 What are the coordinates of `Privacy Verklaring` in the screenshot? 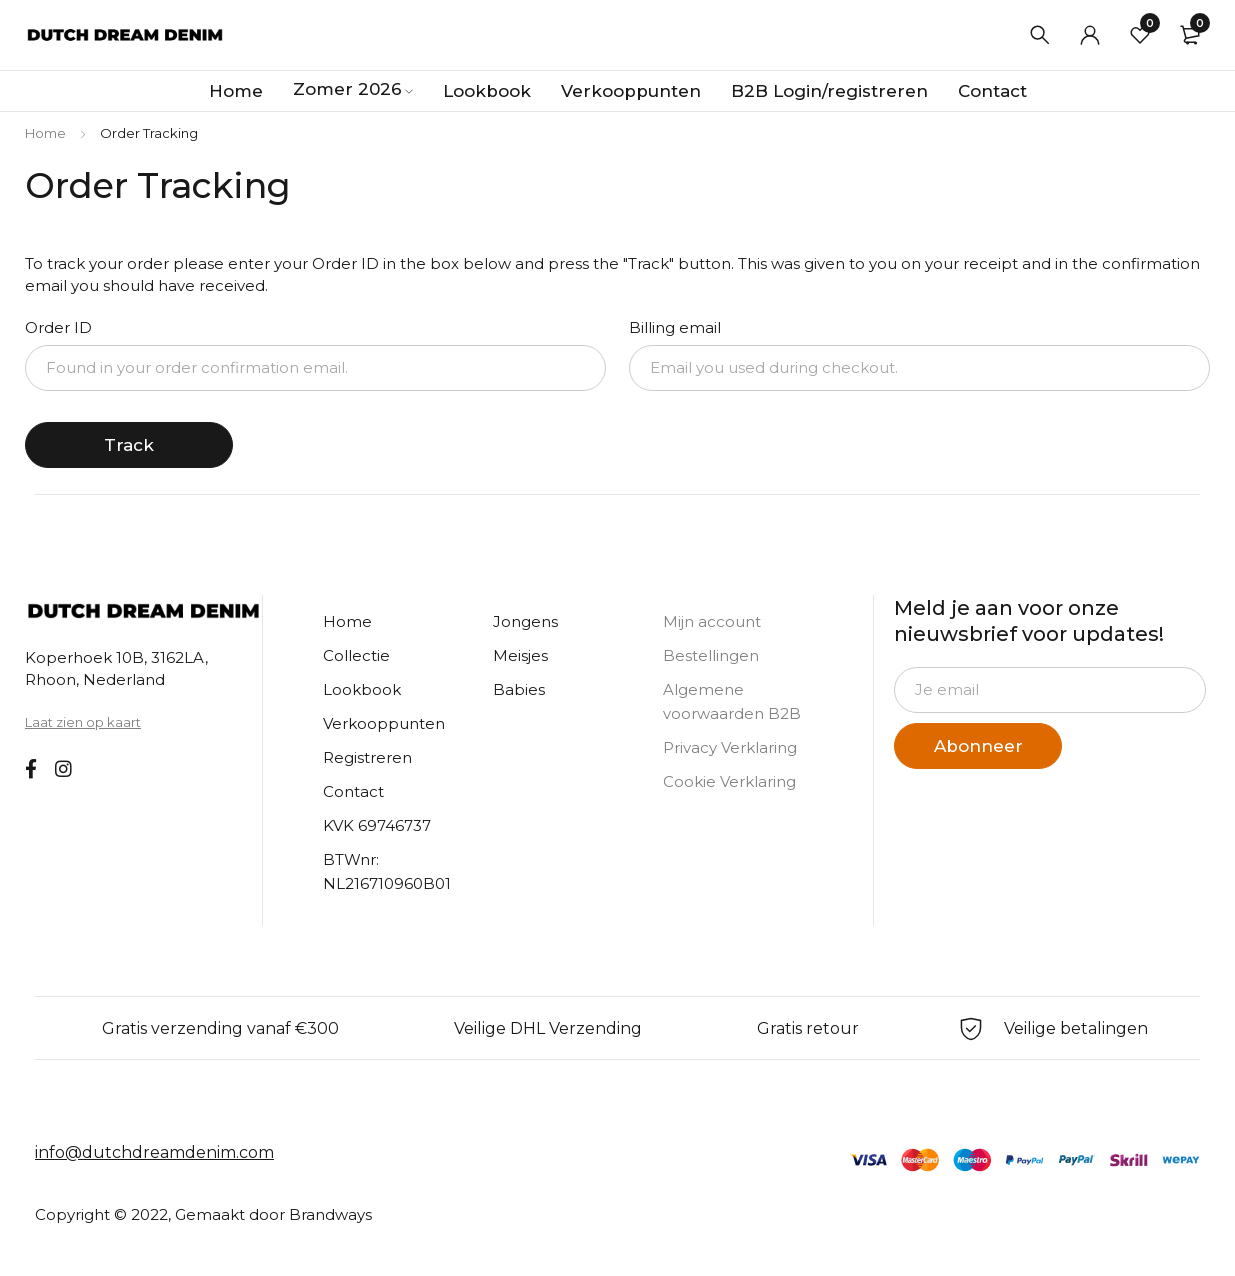 It's located at (730, 747).